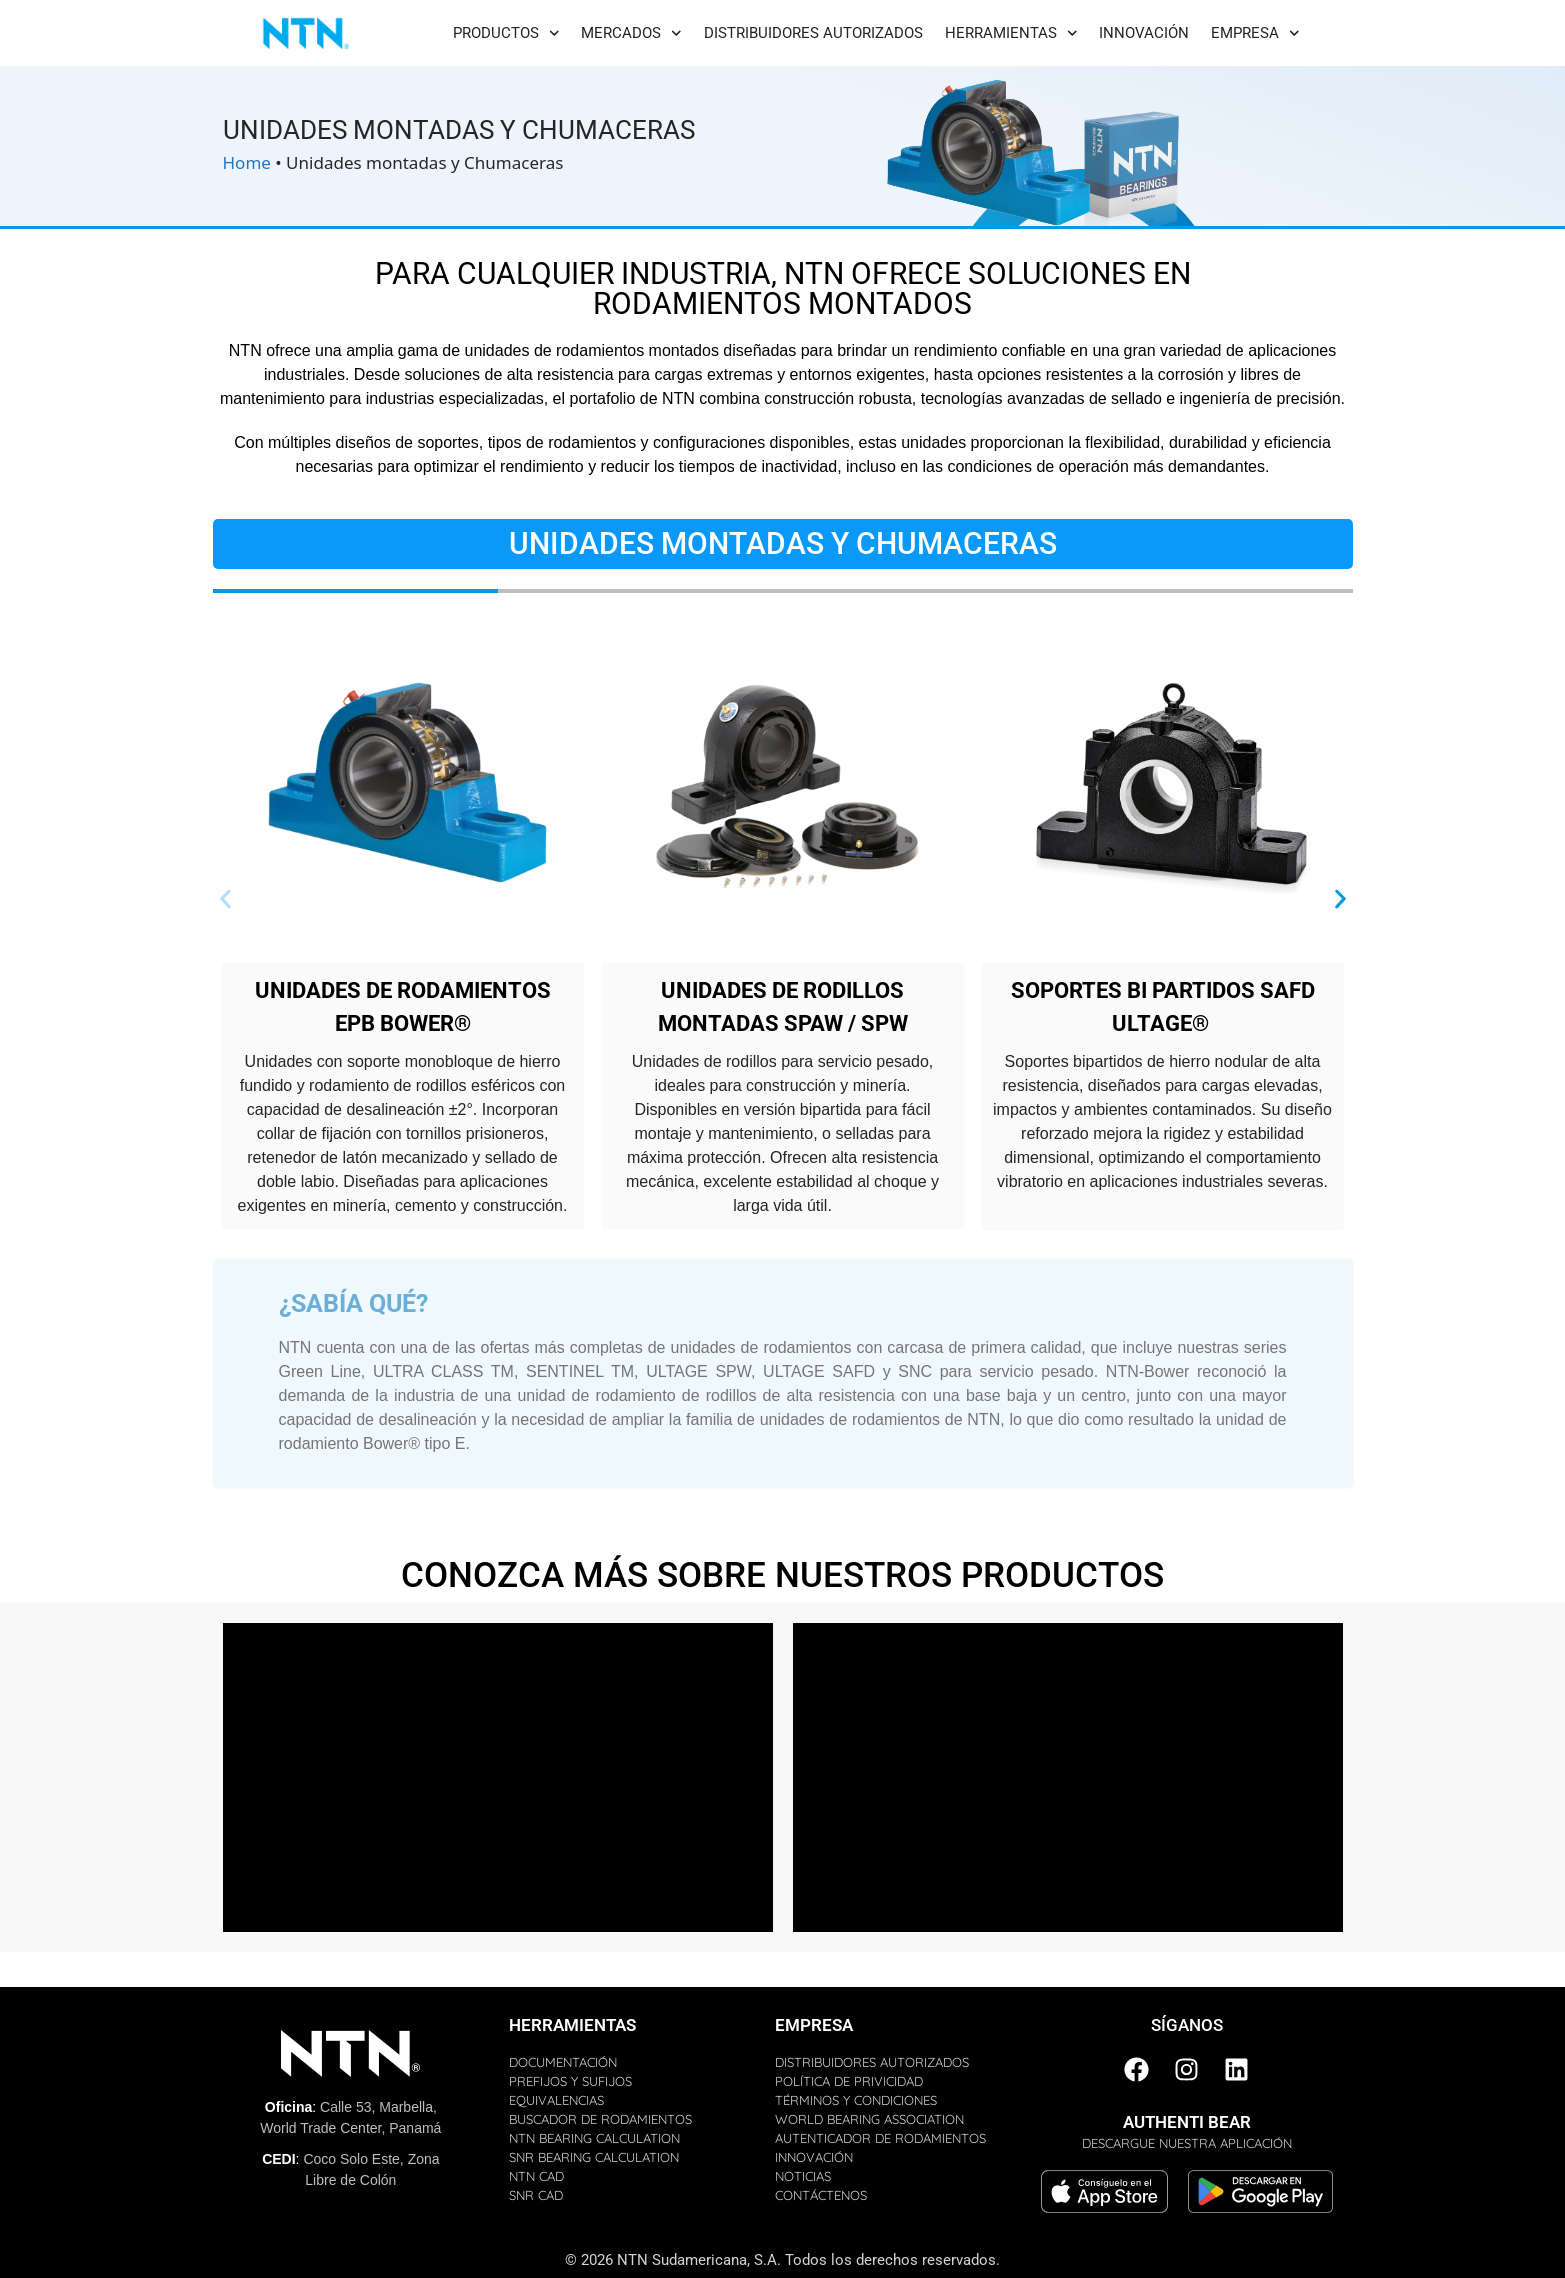 The width and height of the screenshot is (1565, 2278). What do you see at coordinates (821, 2195) in the screenshot?
I see `CONTÁCTENOS` at bounding box center [821, 2195].